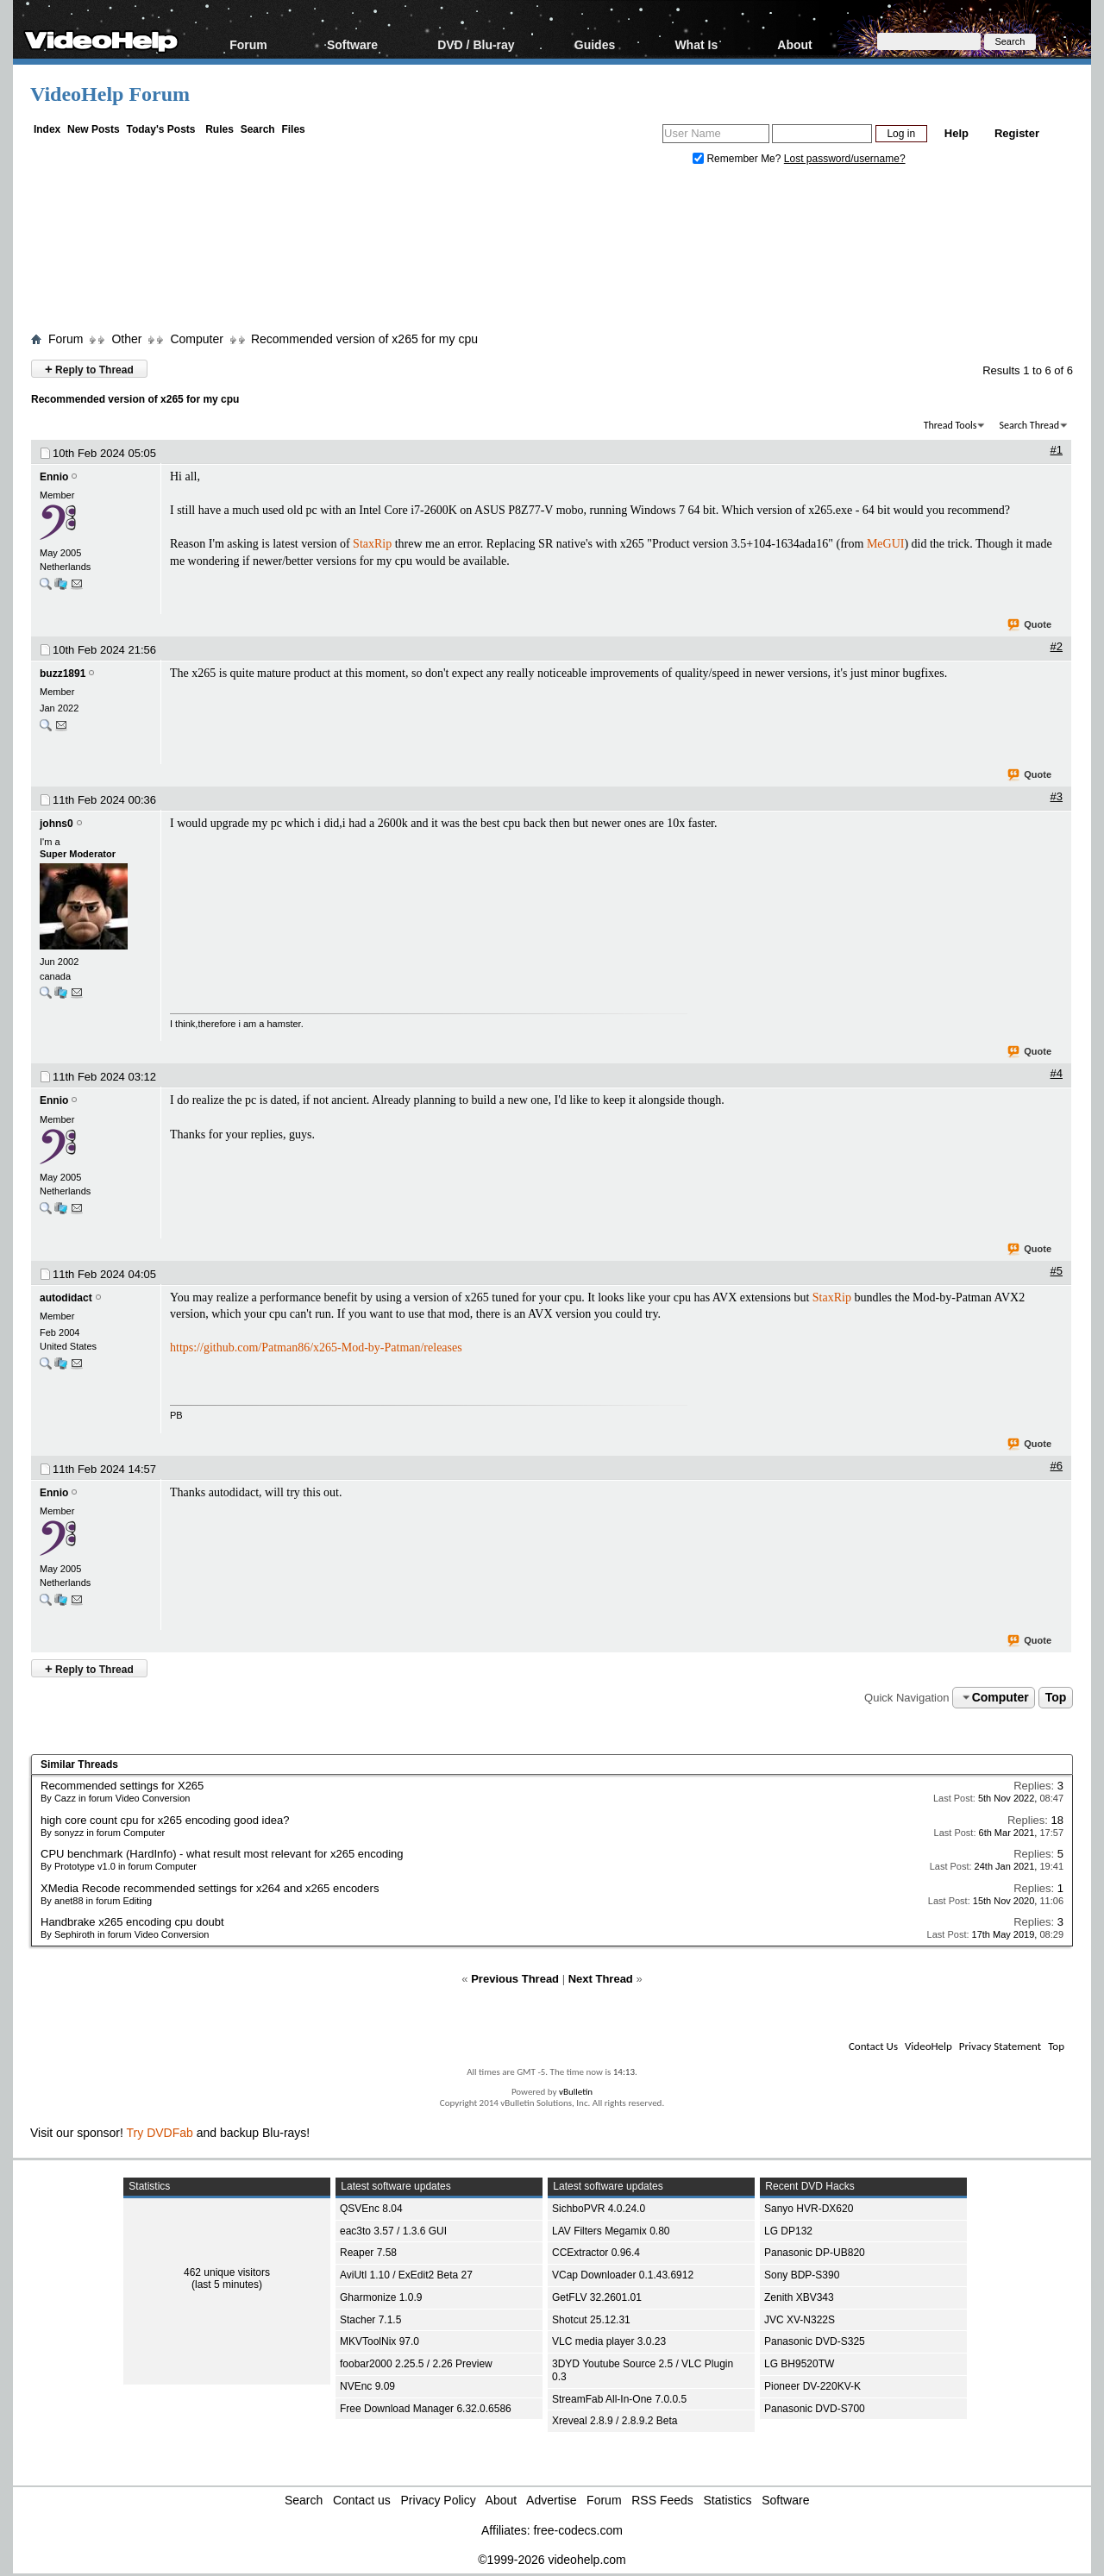 Image resolution: width=1104 pixels, height=2576 pixels. Describe the element at coordinates (662, 2500) in the screenshot. I see `RSS Feeds` at that location.